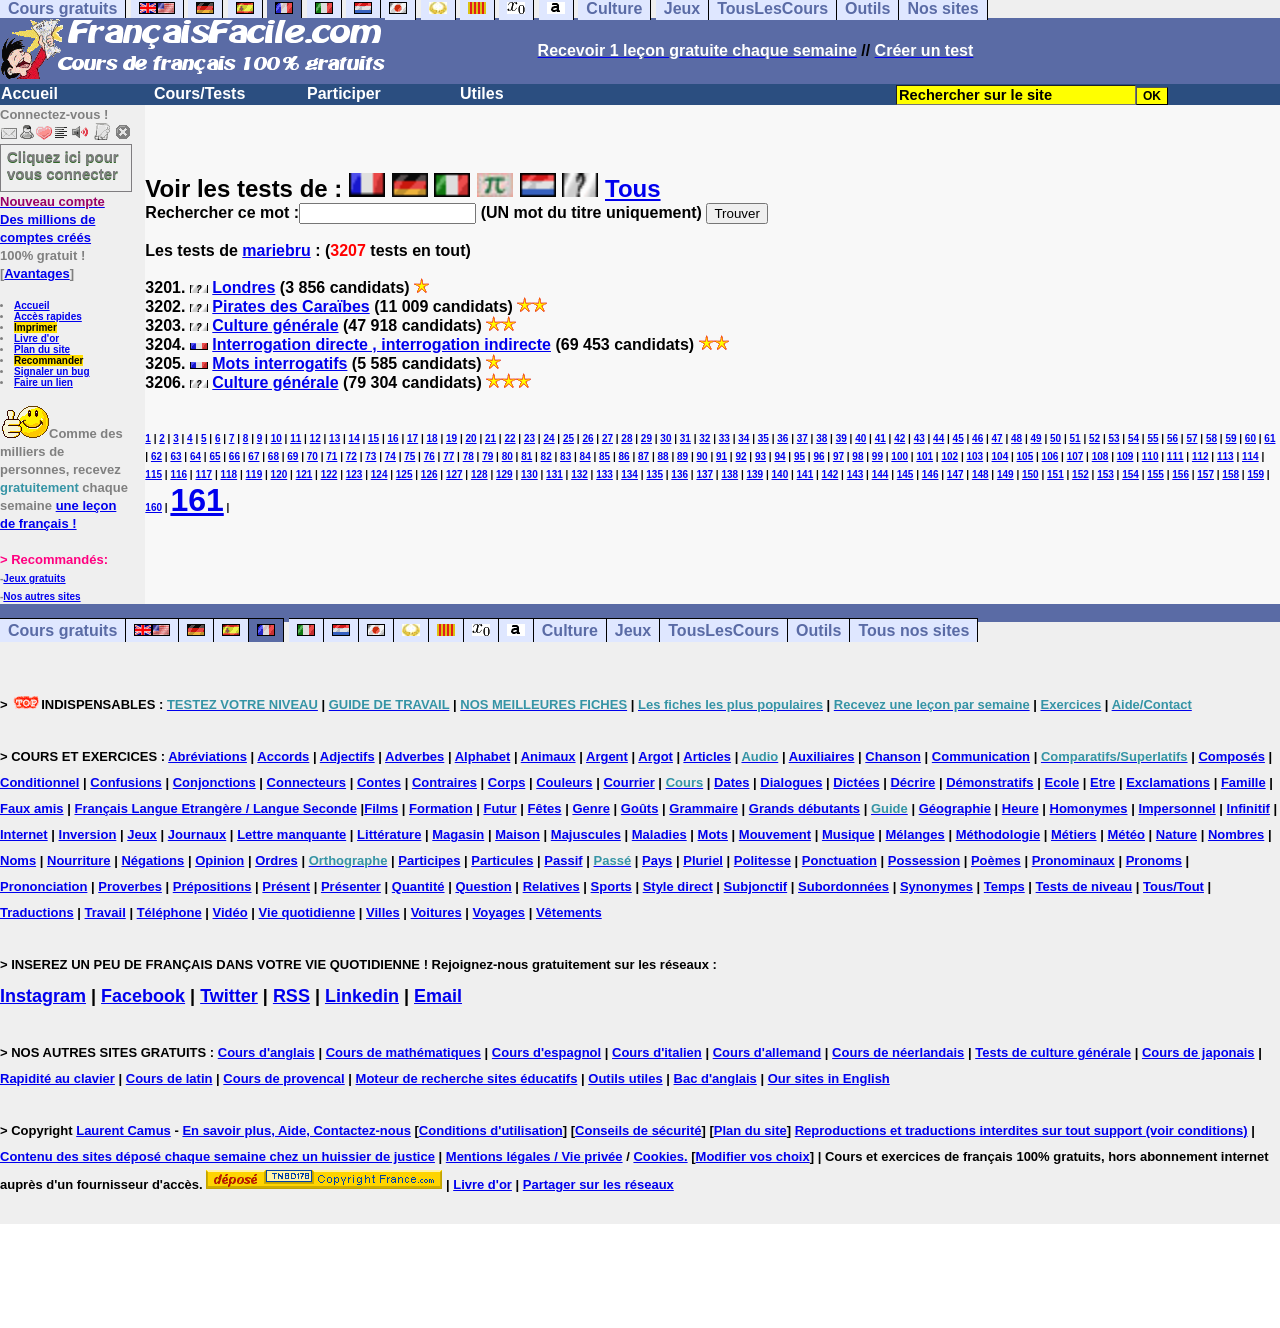 The height and width of the screenshot is (1328, 1280). I want to click on Pronominaux, so click(1073, 860).